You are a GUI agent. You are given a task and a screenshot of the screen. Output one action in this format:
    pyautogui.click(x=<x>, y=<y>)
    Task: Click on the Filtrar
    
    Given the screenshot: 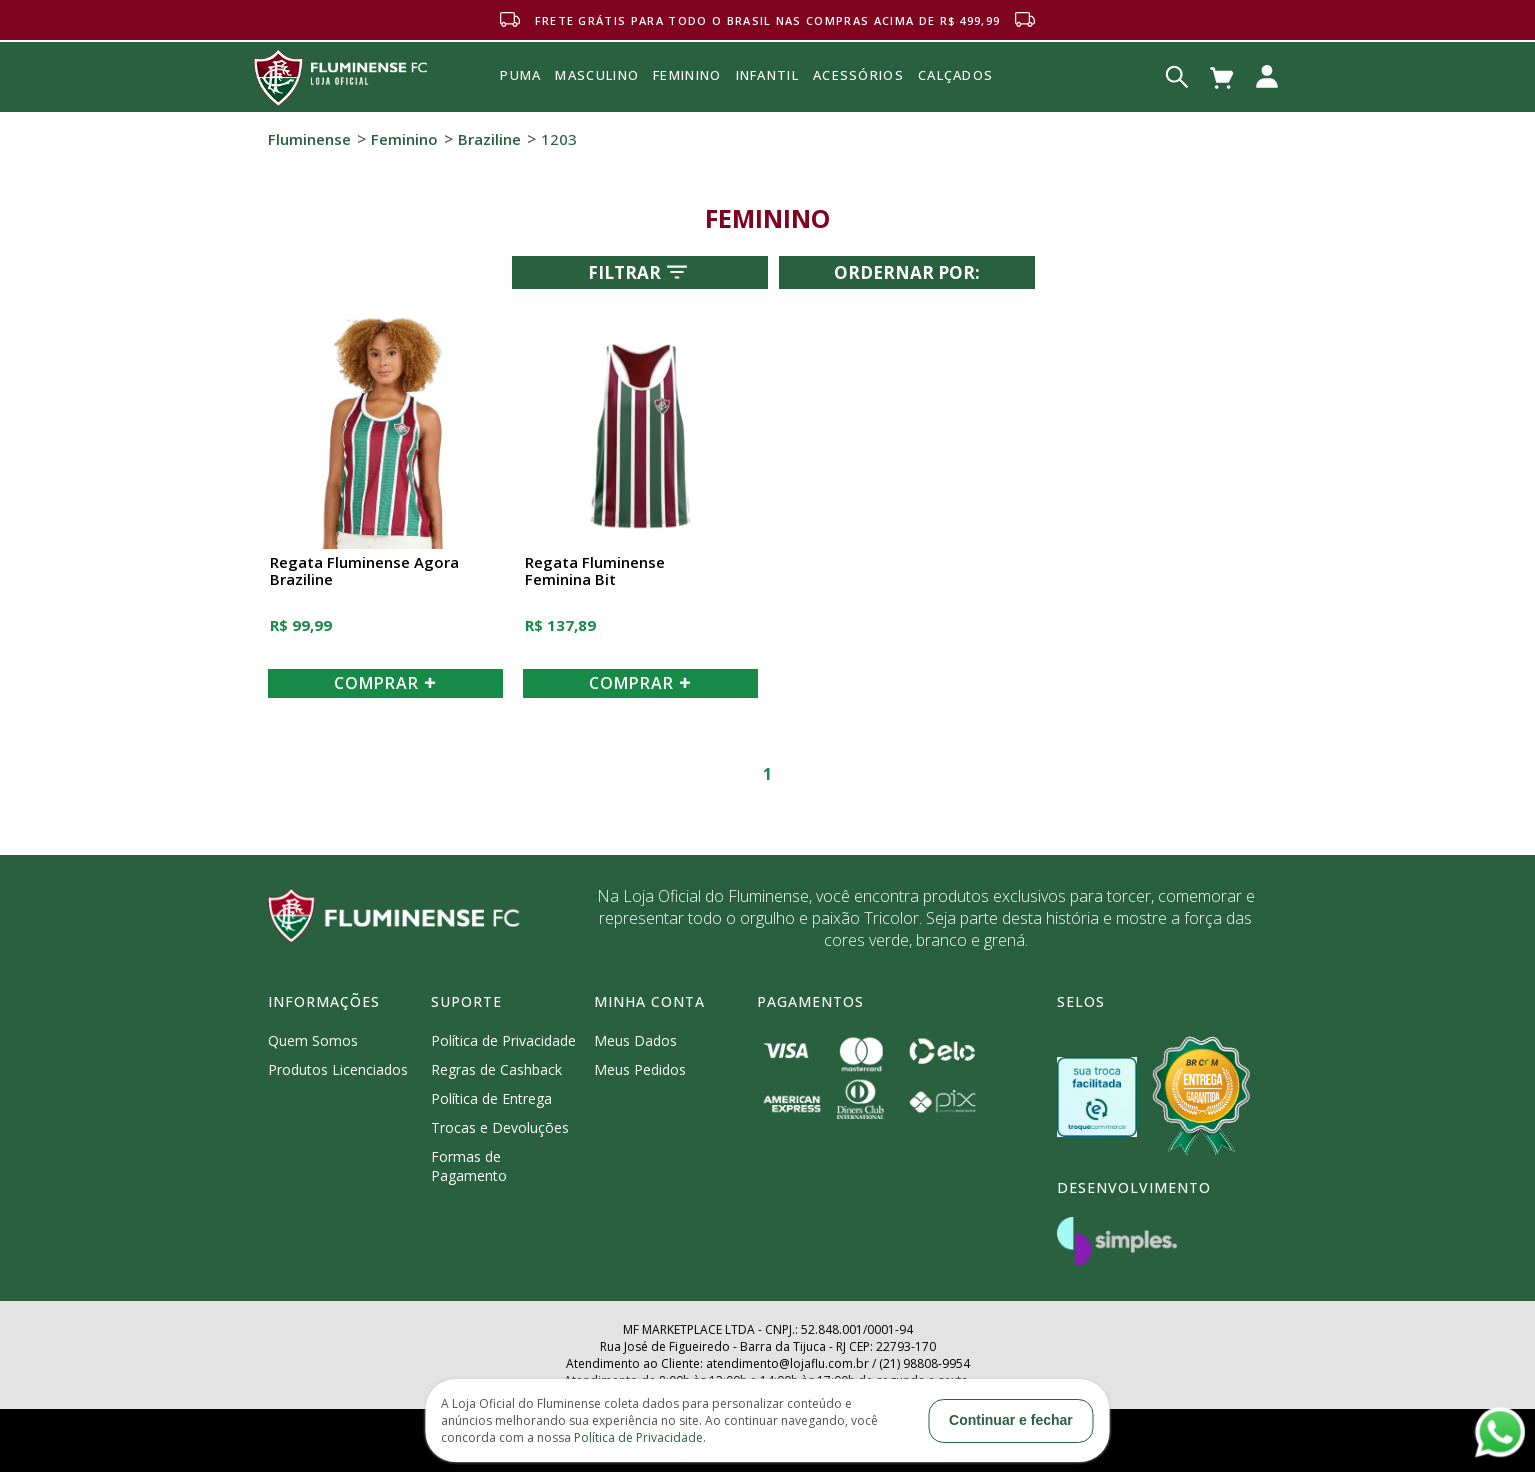 What is the action you would take?
    pyautogui.click(x=639, y=272)
    